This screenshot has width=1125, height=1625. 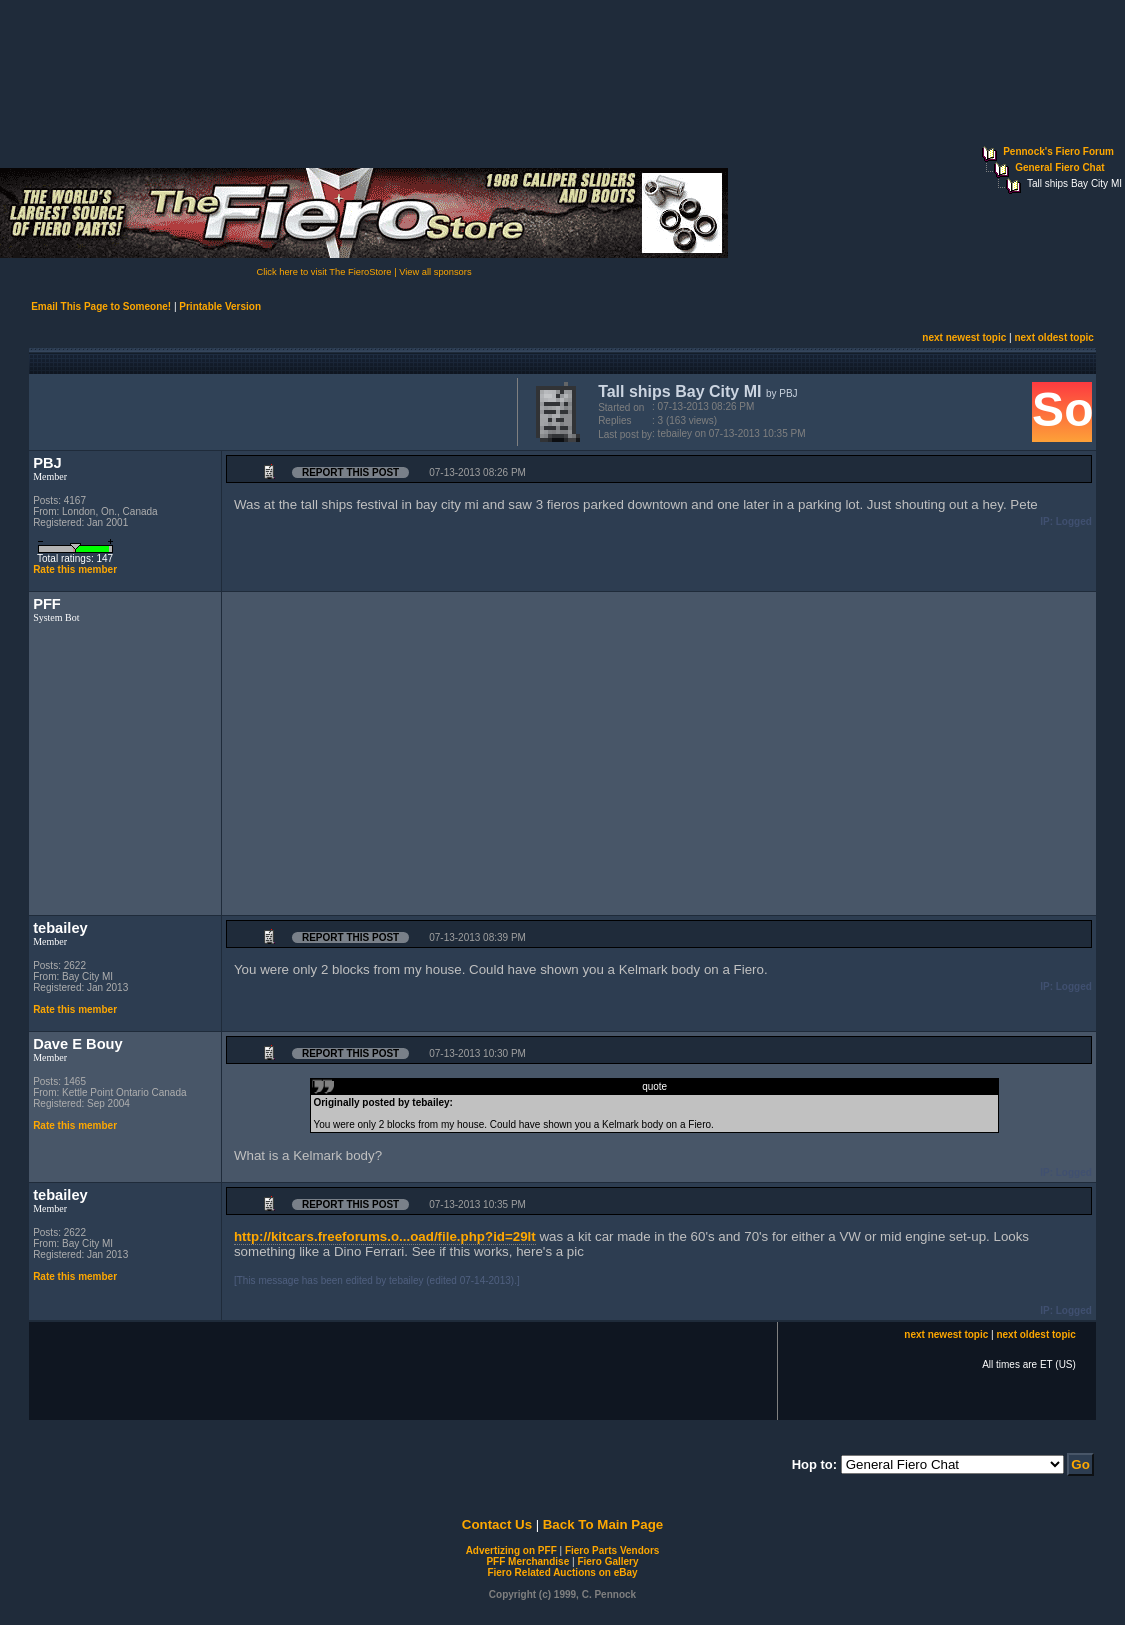 I want to click on http://kitcars.freeforums.o...oad/file.php?id=29It, so click(x=385, y=1236).